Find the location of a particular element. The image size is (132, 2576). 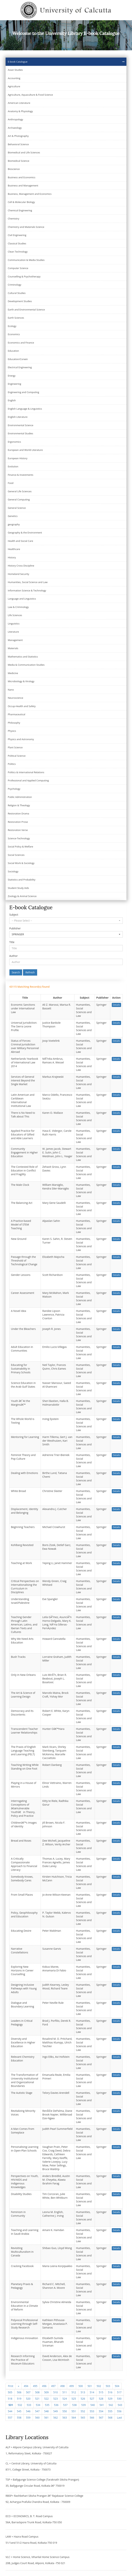

Political Science is located at coordinates (17, 755).